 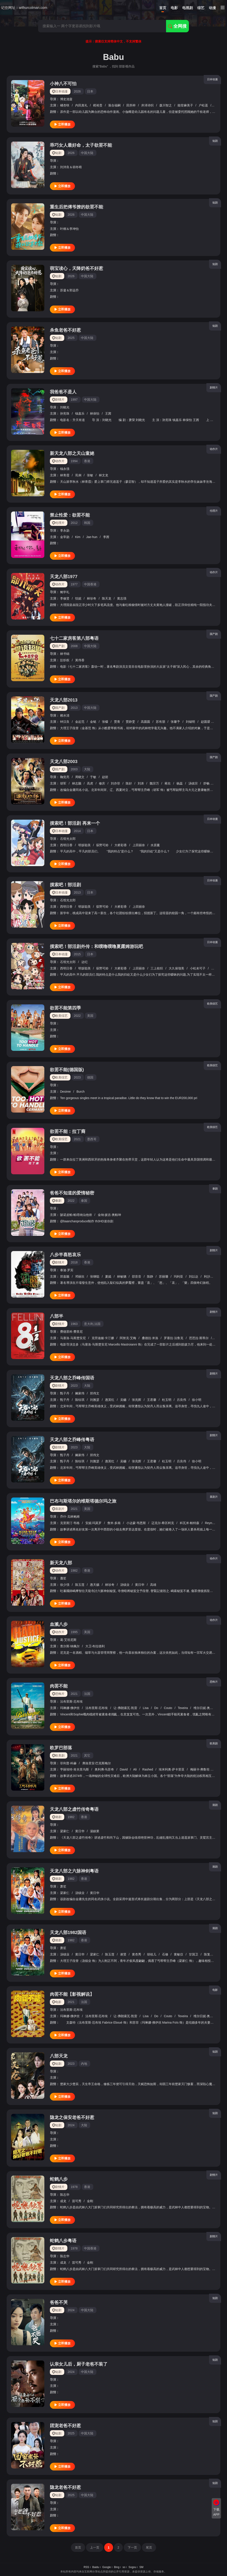 What do you see at coordinates (79, 1584) in the screenshot?
I see `陈玉莲` at bounding box center [79, 1584].